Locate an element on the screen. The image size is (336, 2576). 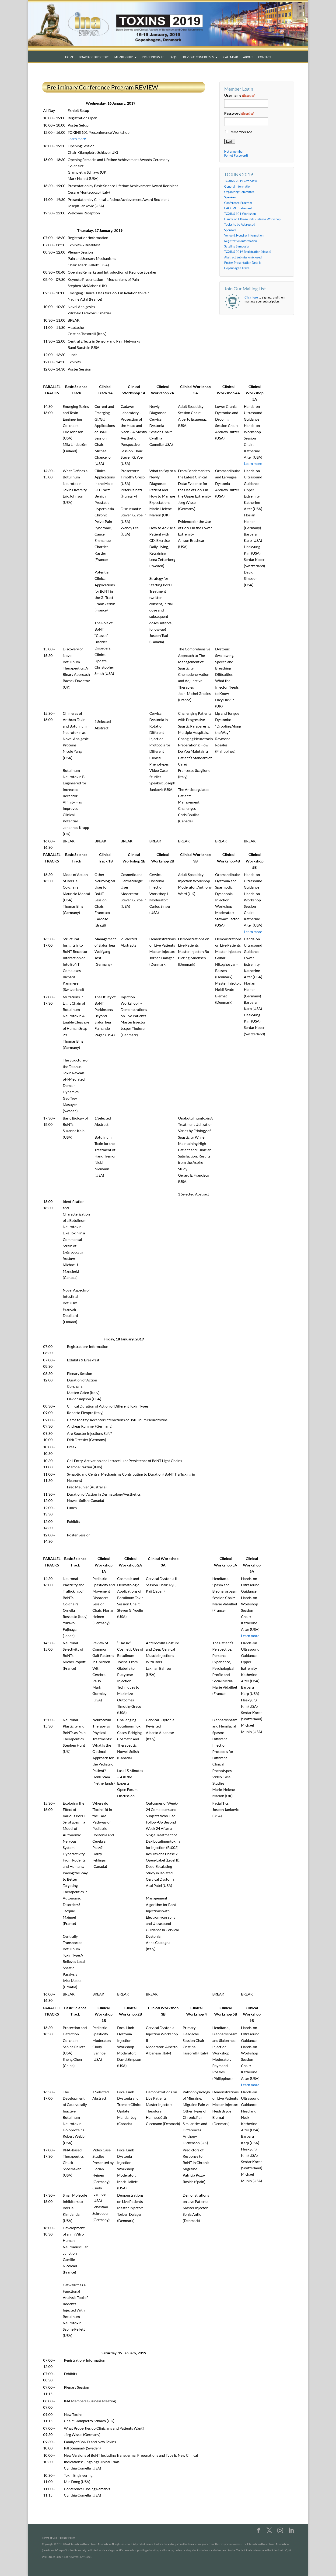
Privacy Policy is located at coordinates (67, 2537).